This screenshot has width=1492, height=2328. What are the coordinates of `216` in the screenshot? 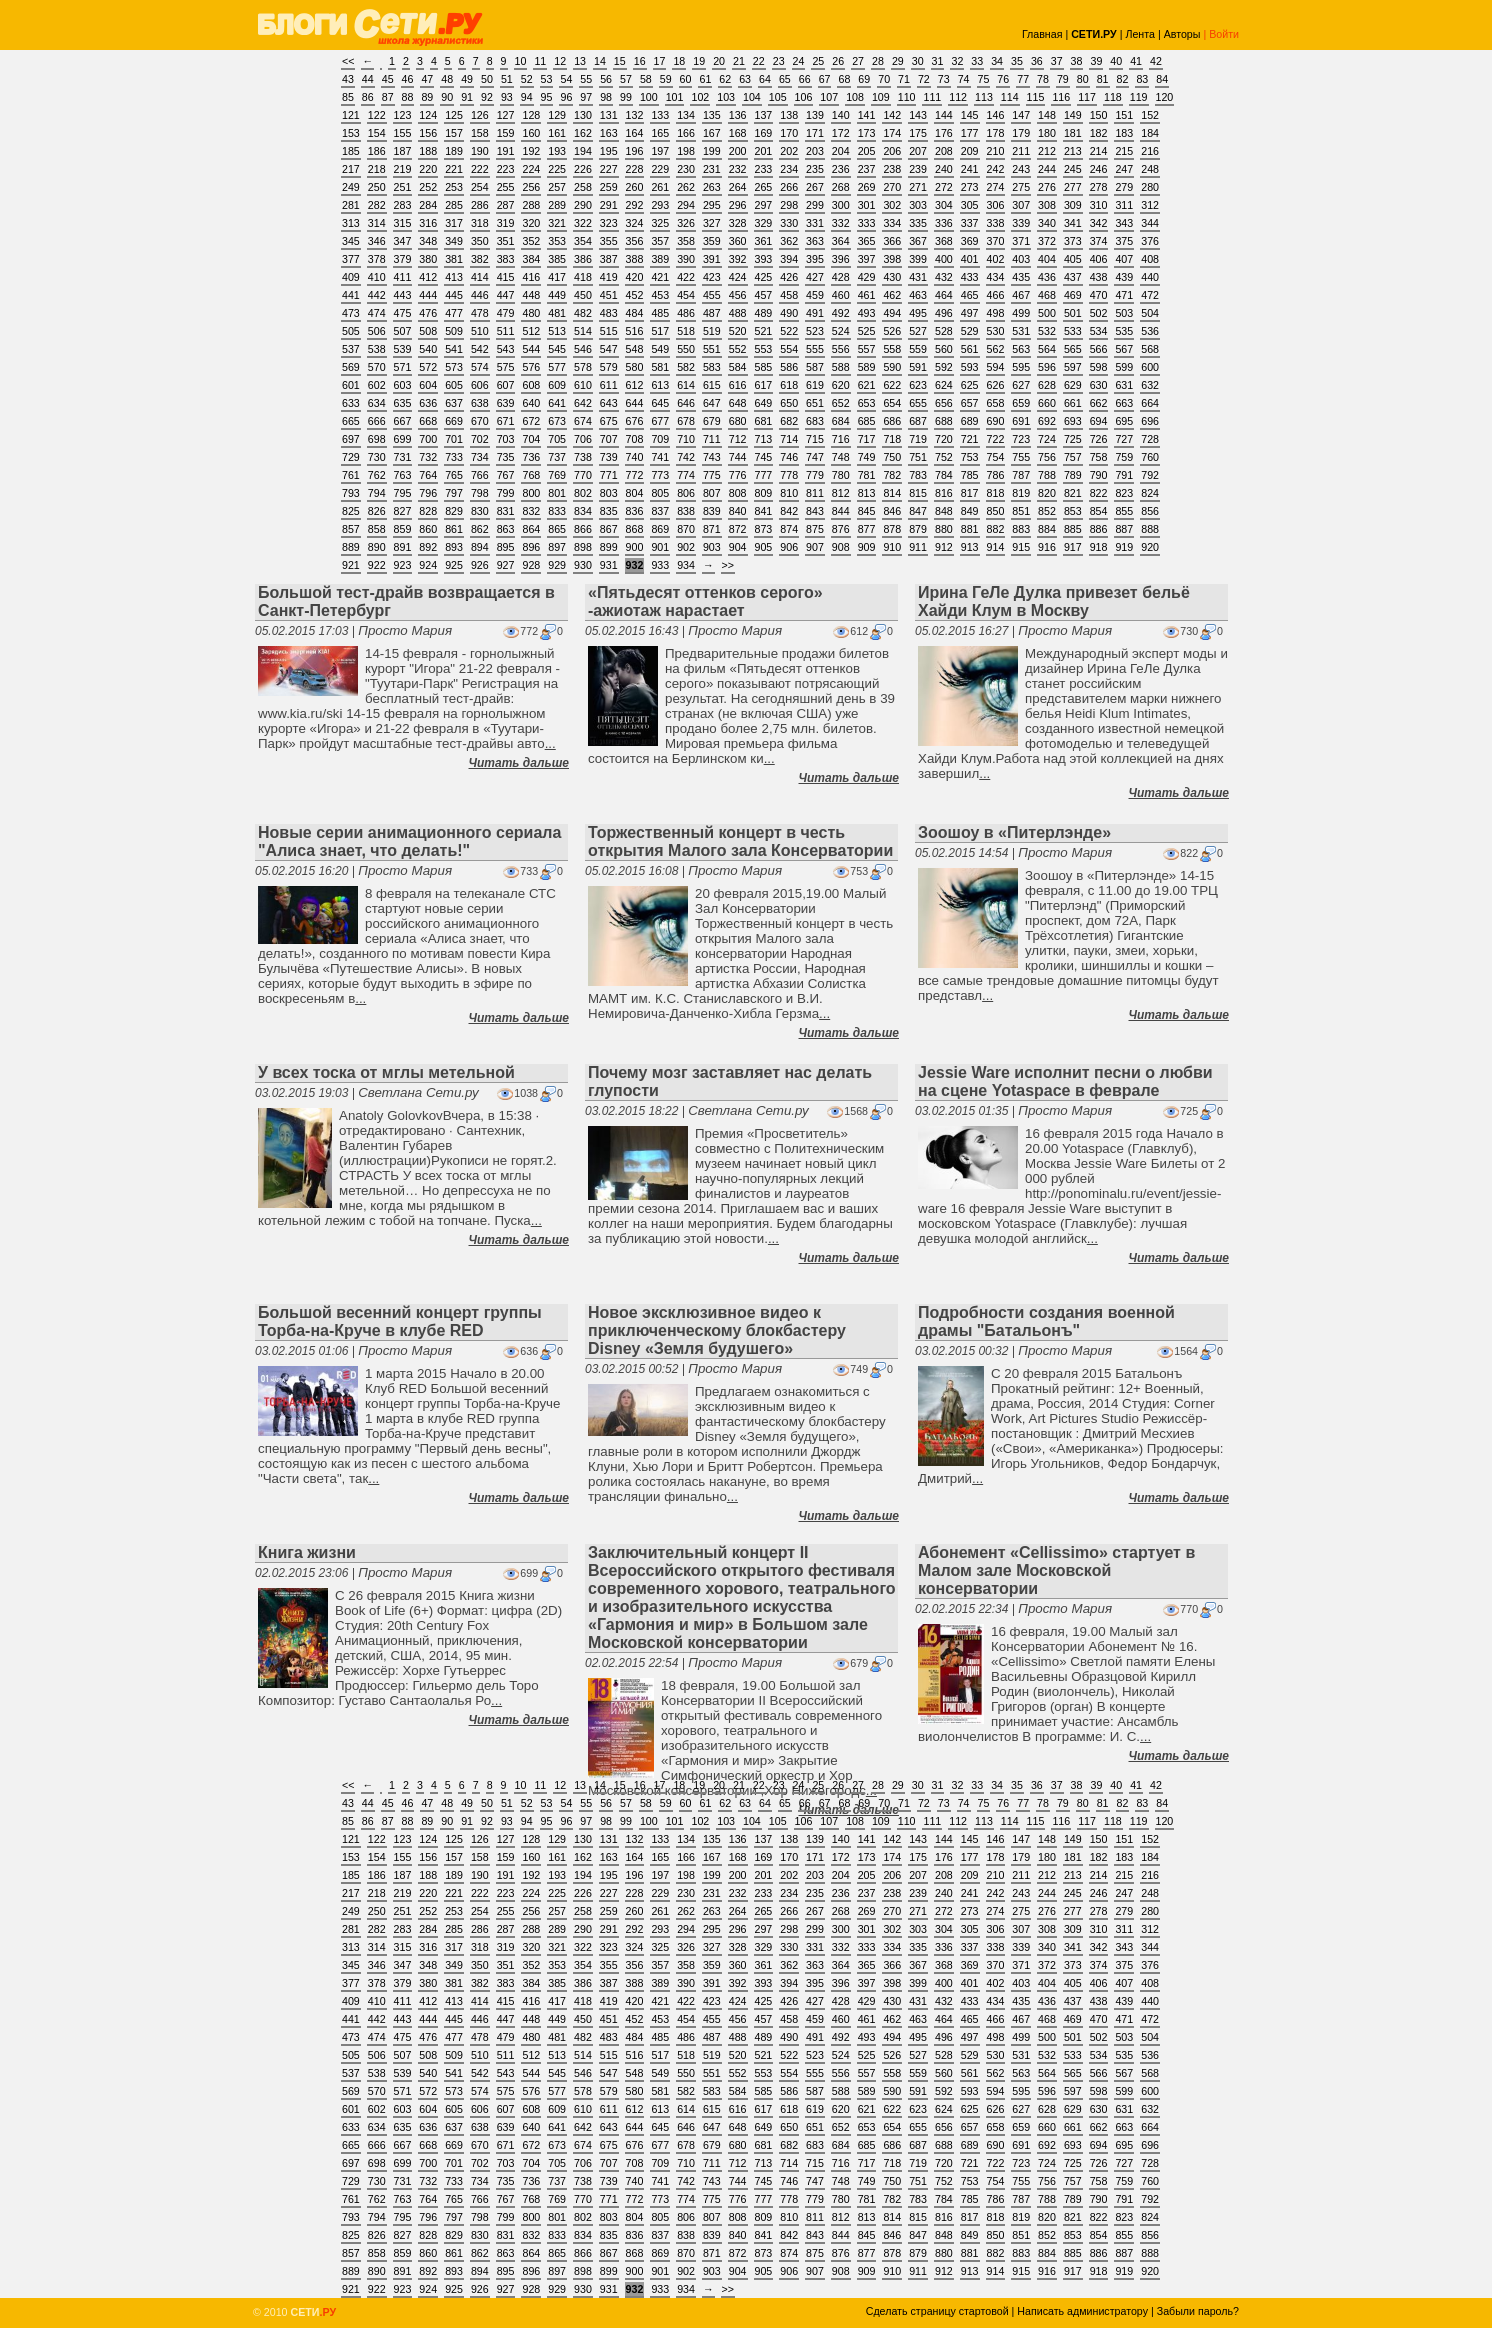 It's located at (1150, 151).